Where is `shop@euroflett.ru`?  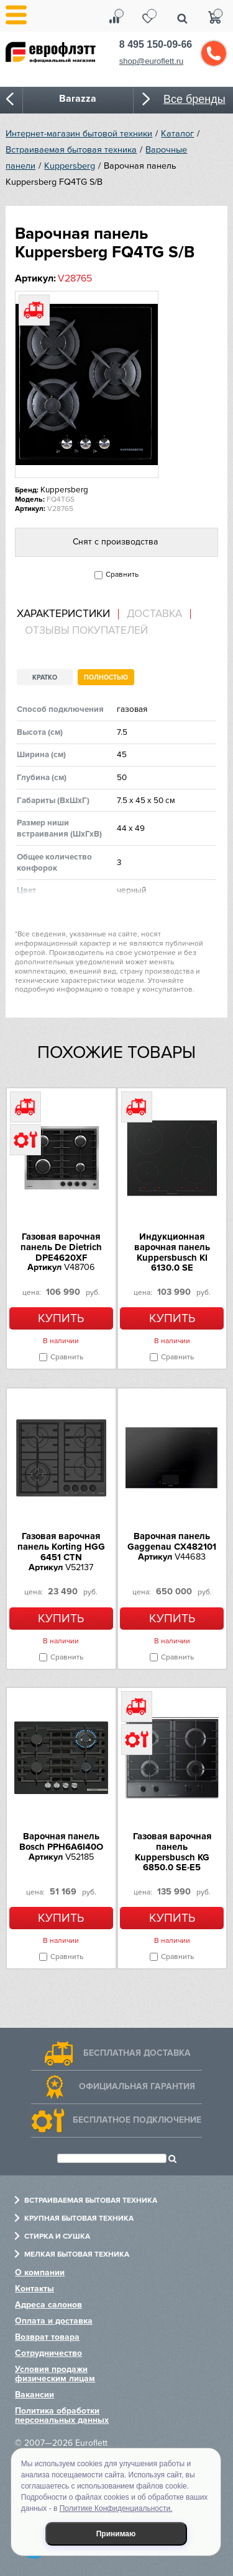 shop@euroflett.ru is located at coordinates (151, 61).